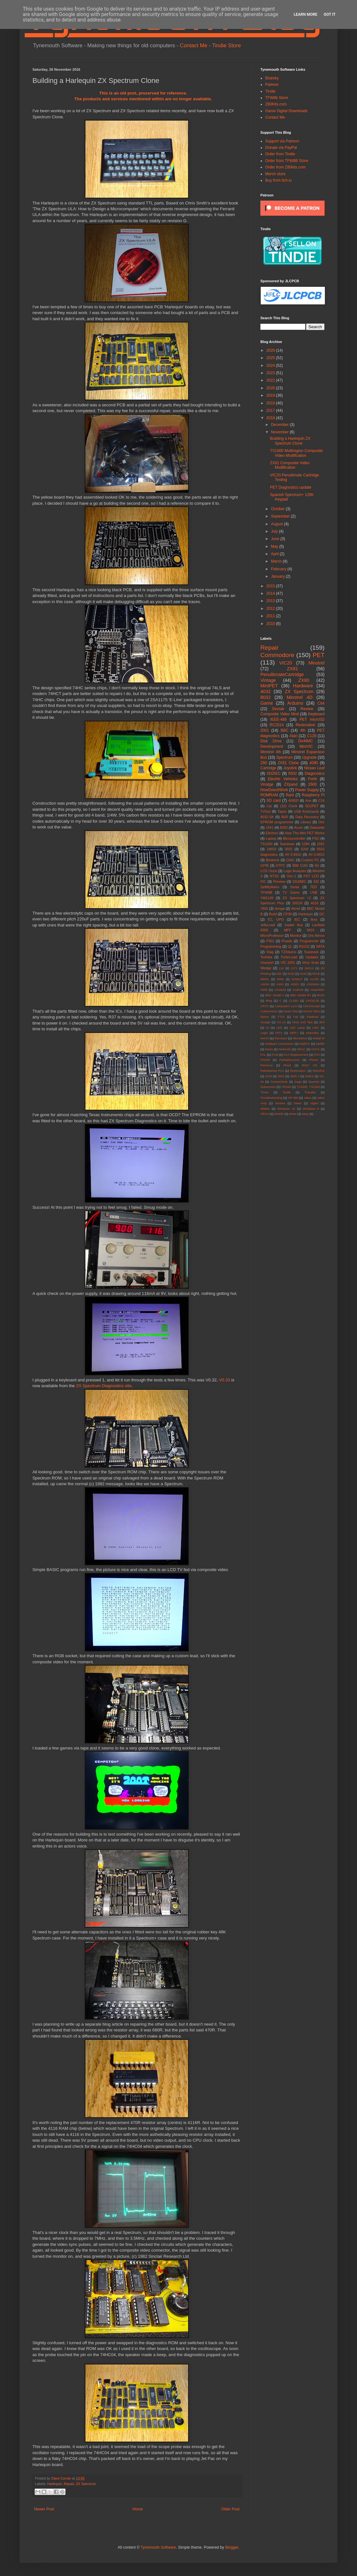  What do you see at coordinates (267, 925) in the screenshot?
I see `JellyLoad` at bounding box center [267, 925].